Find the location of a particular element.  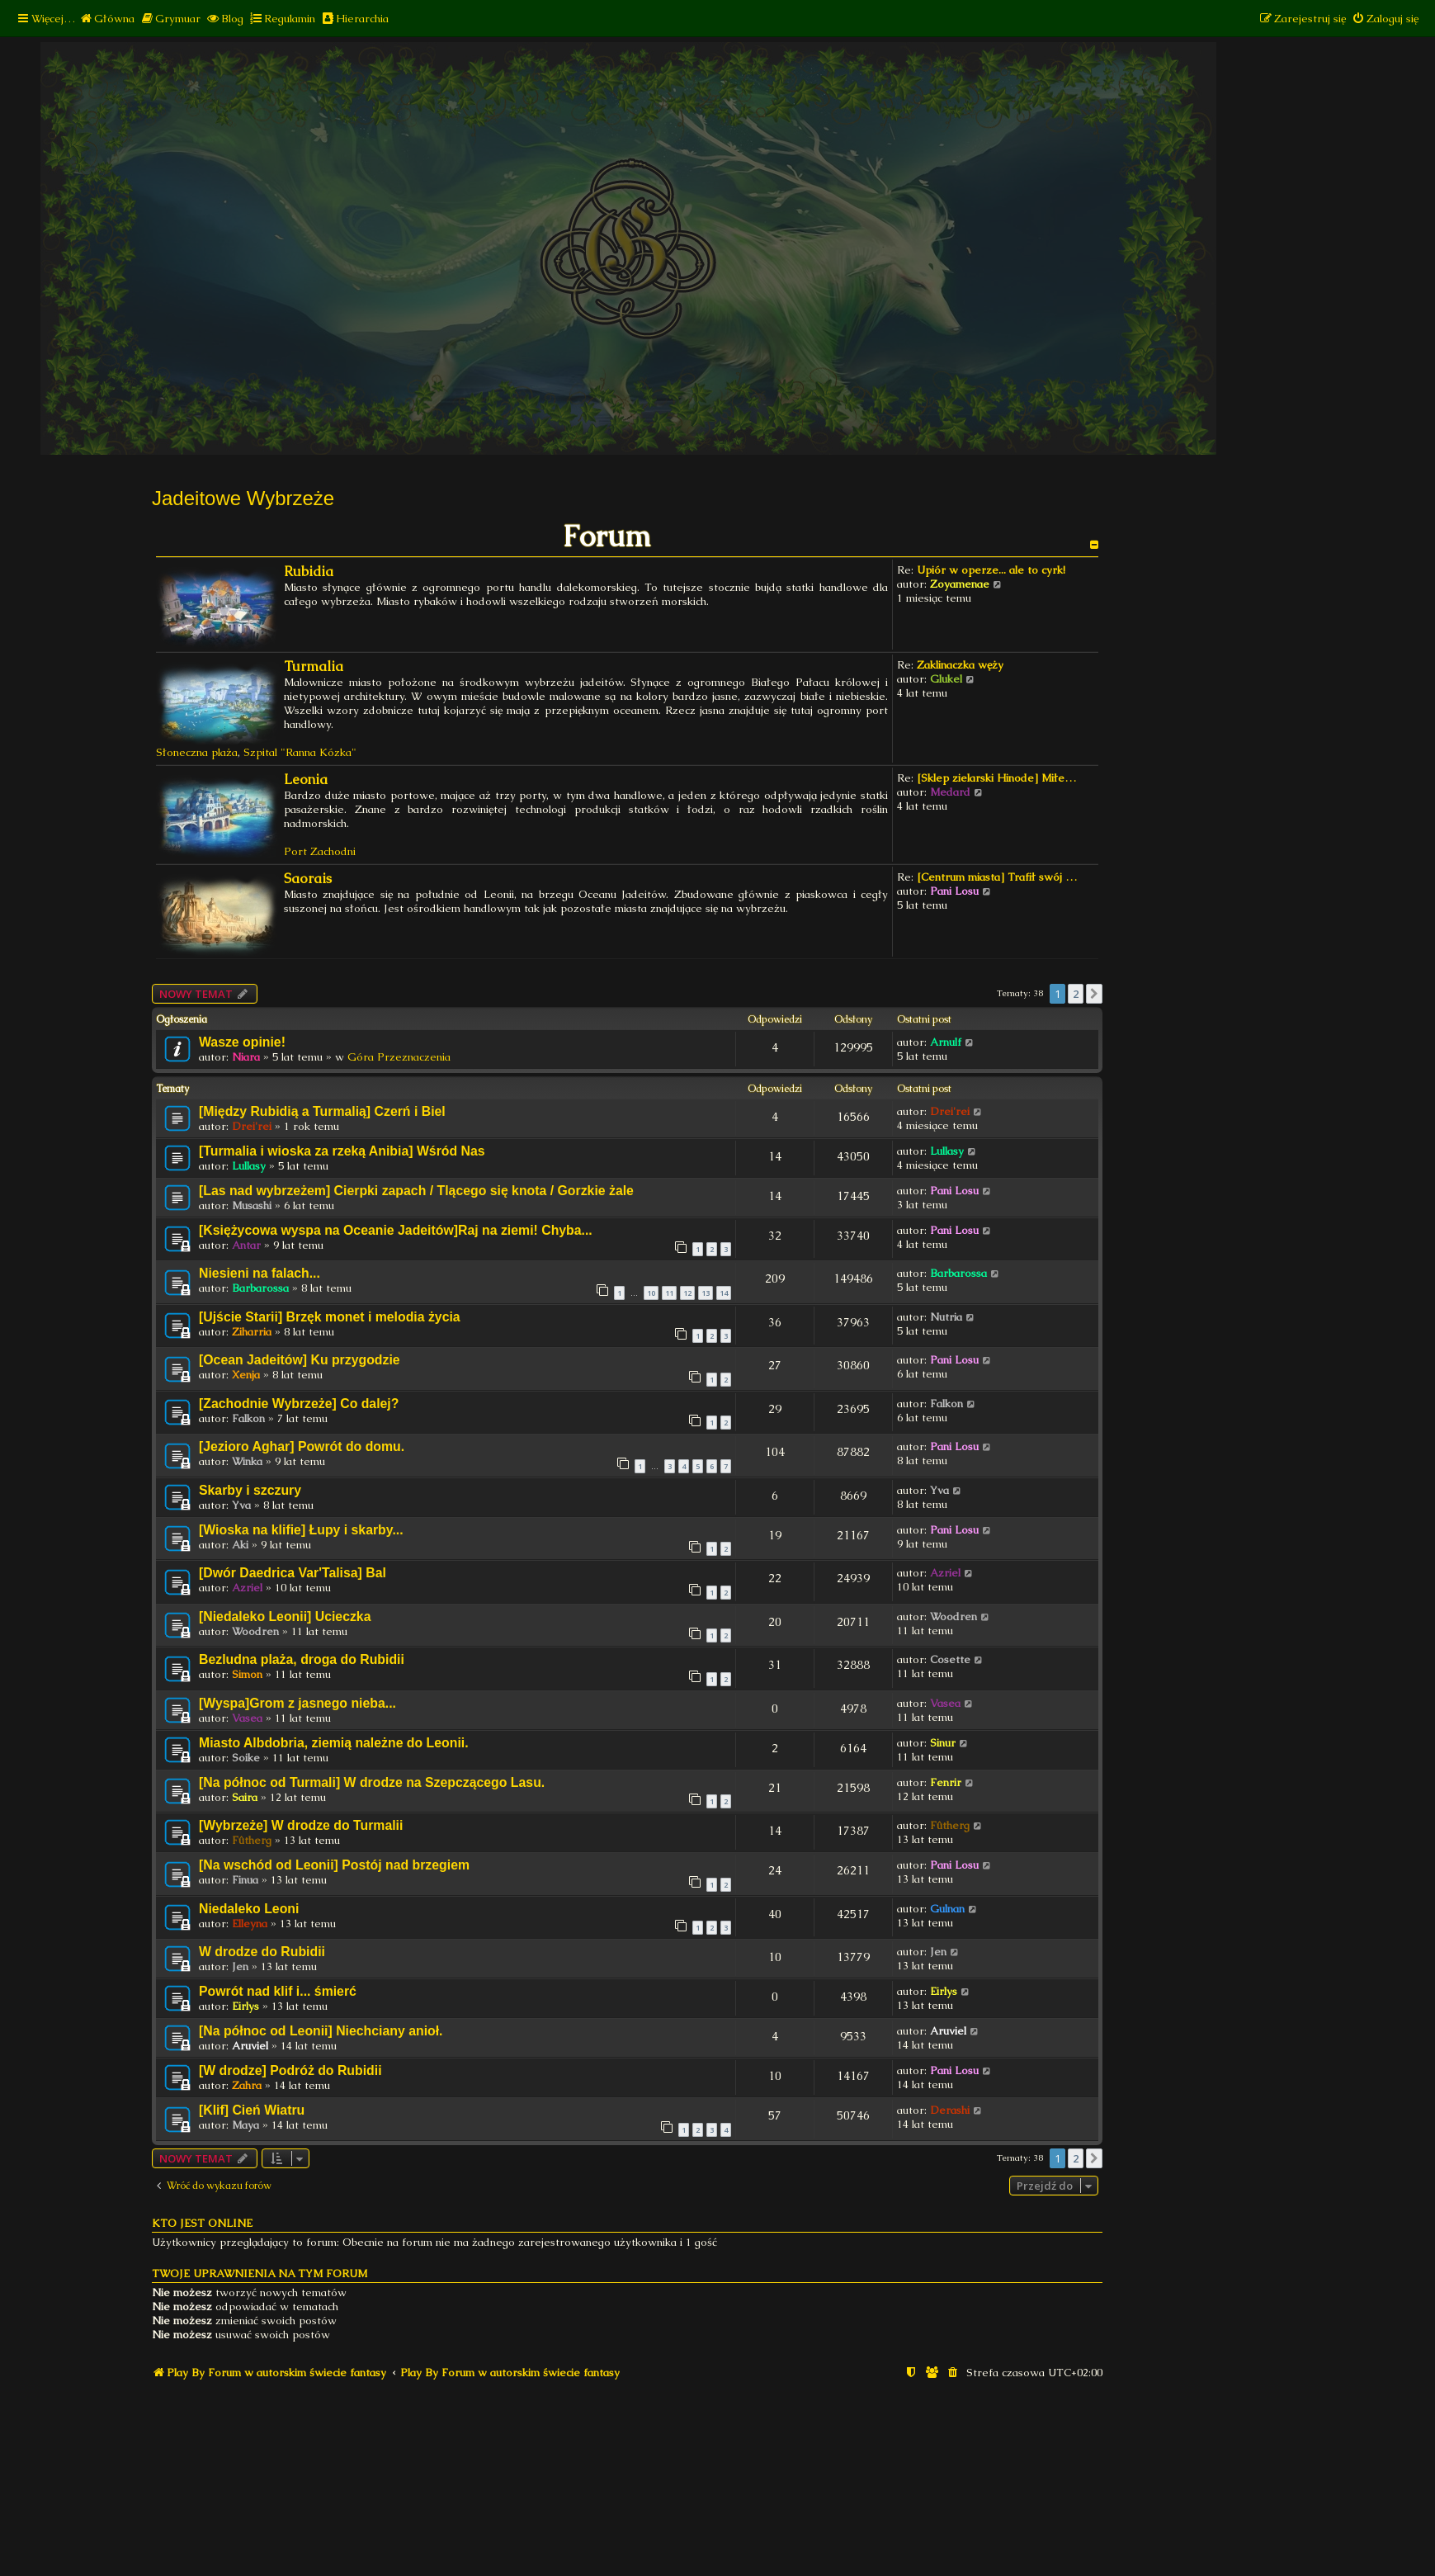

Sinur is located at coordinates (943, 1743).